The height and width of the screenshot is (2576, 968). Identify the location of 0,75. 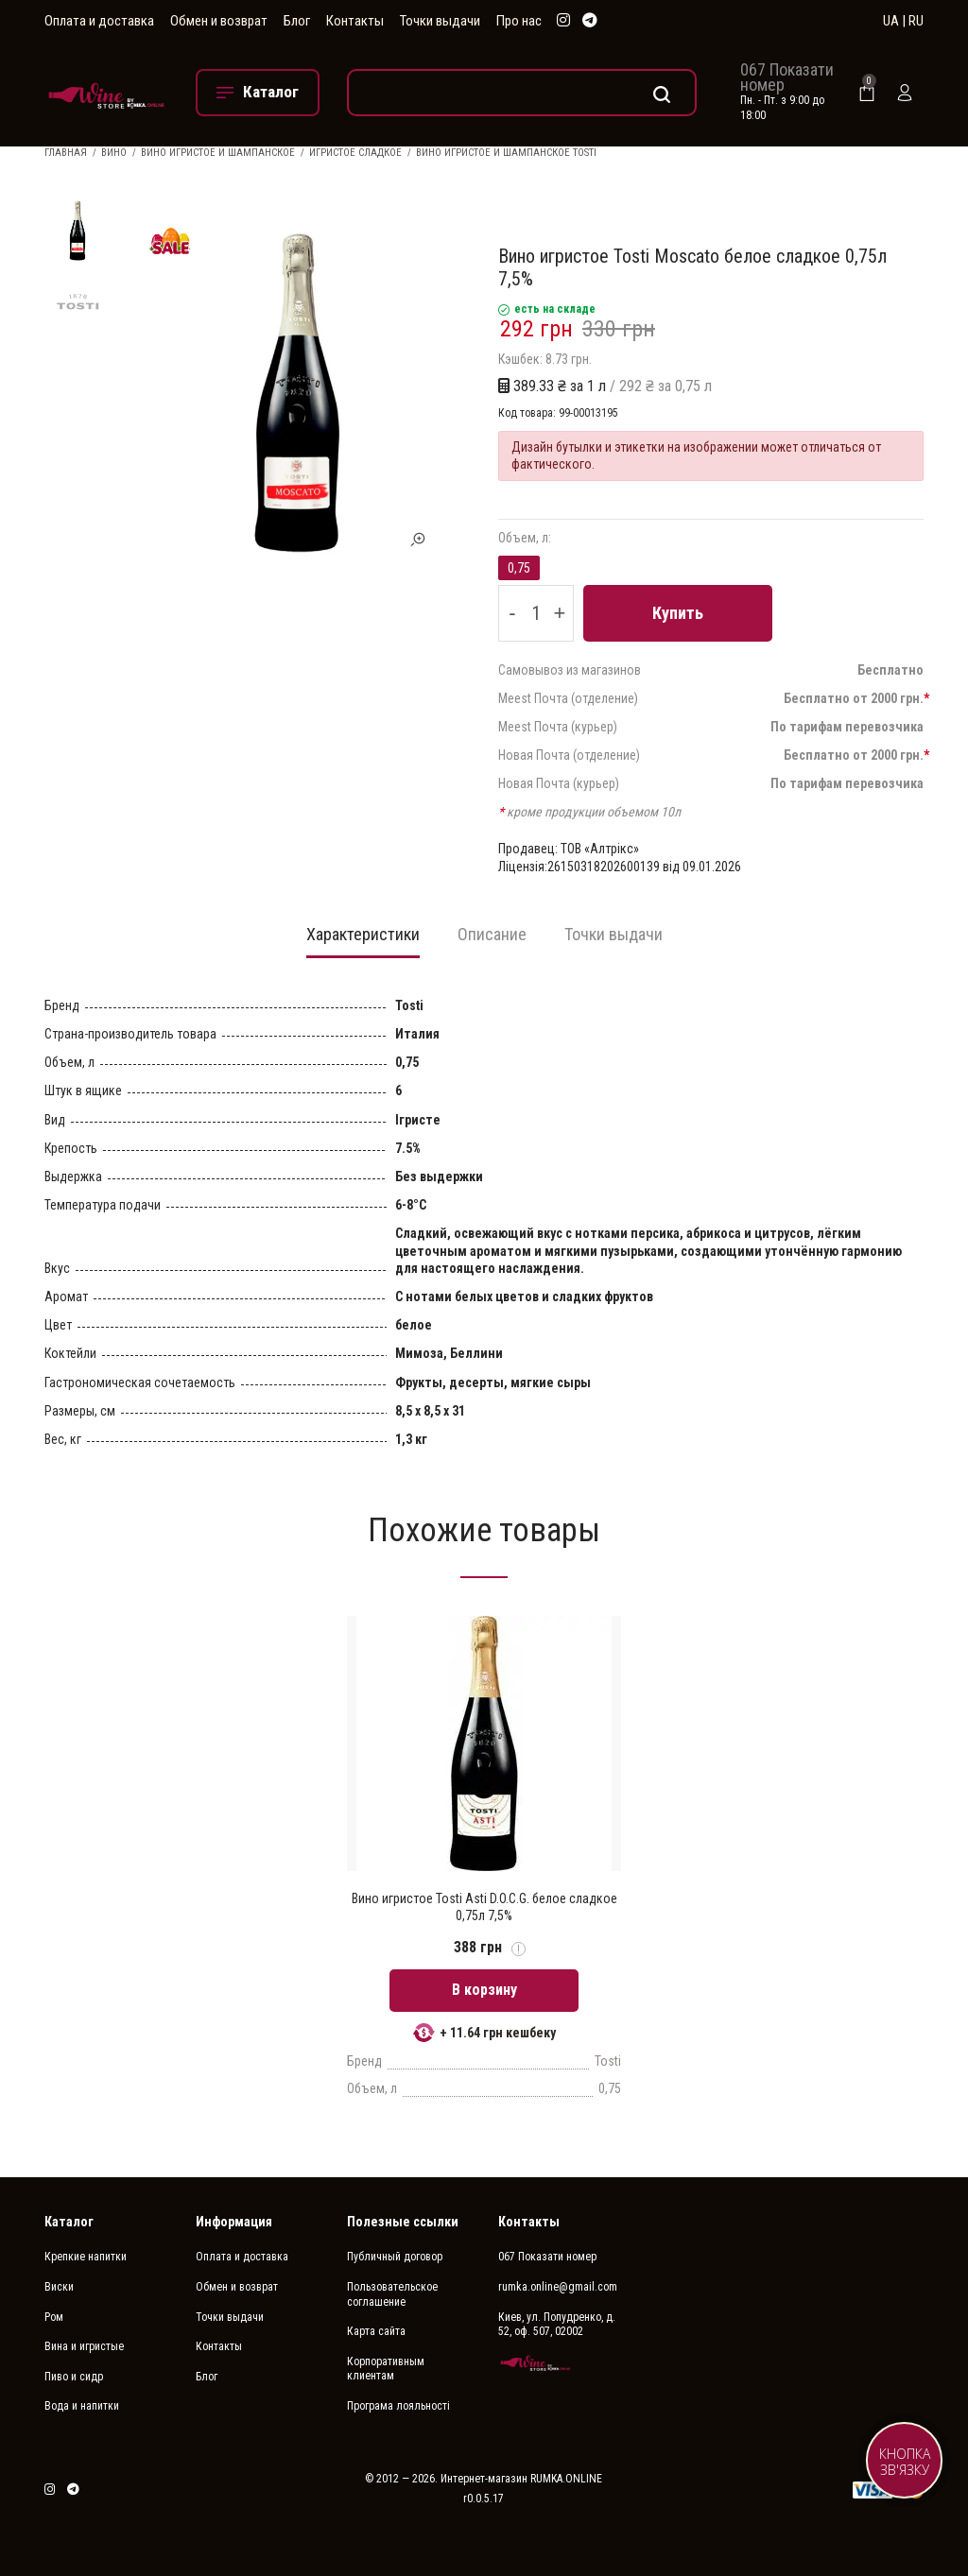
(519, 567).